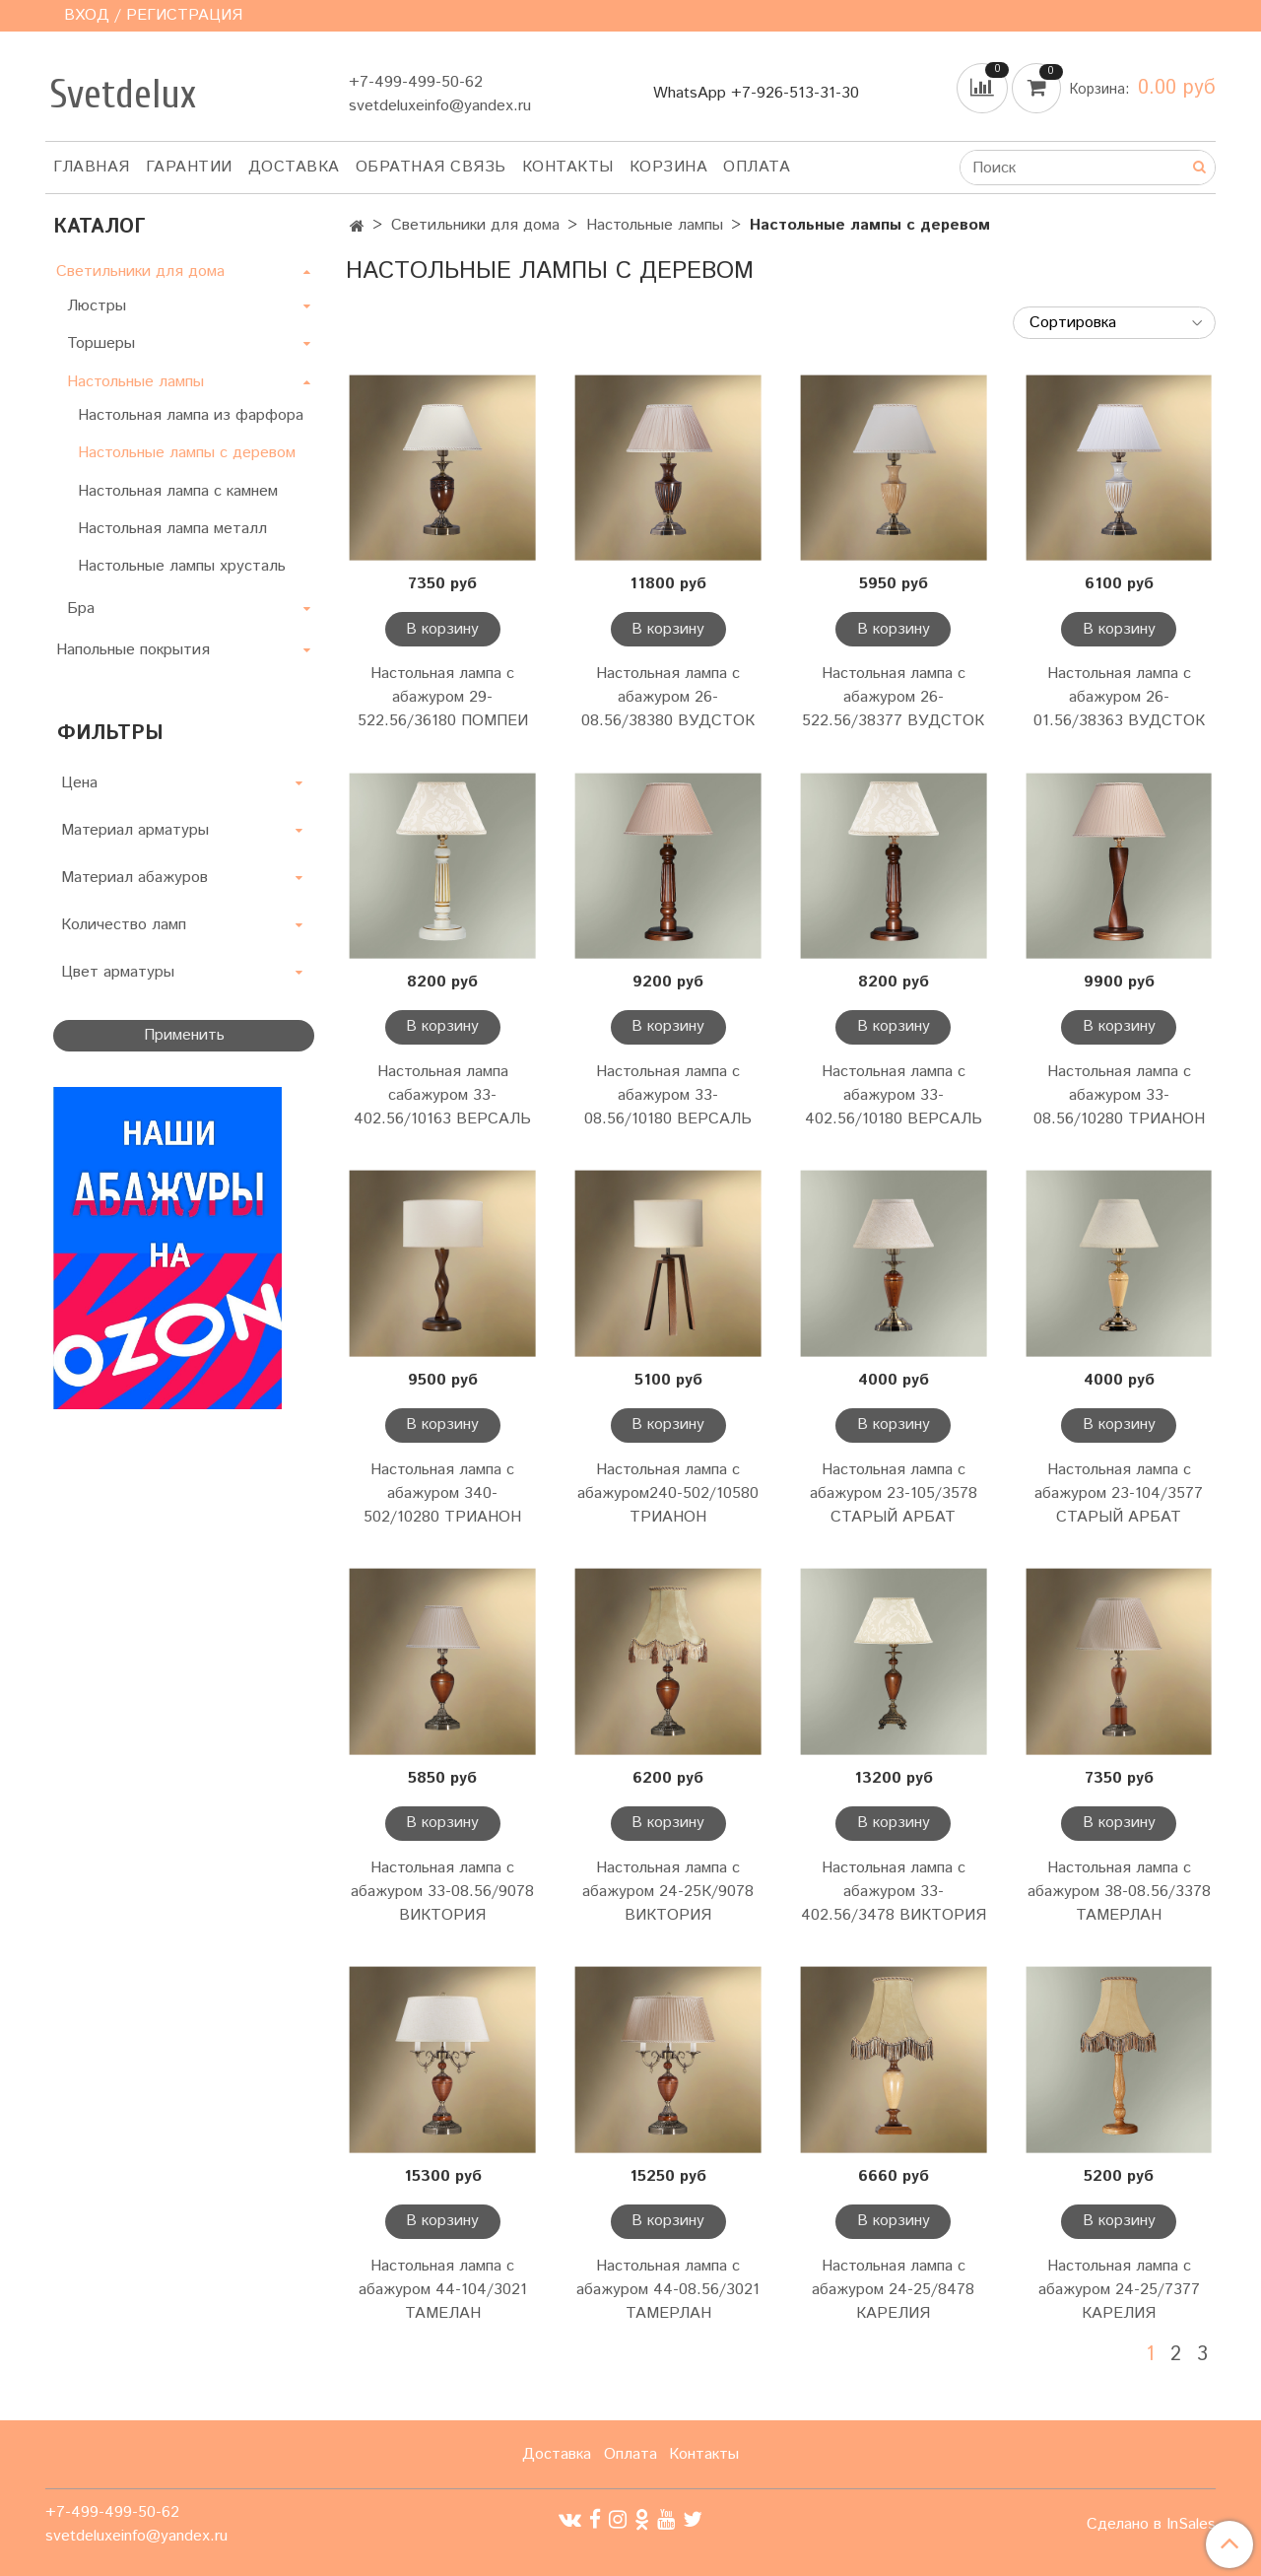 The height and width of the screenshot is (2576, 1261). Describe the element at coordinates (654, 225) in the screenshot. I see `Настольные лампы` at that location.